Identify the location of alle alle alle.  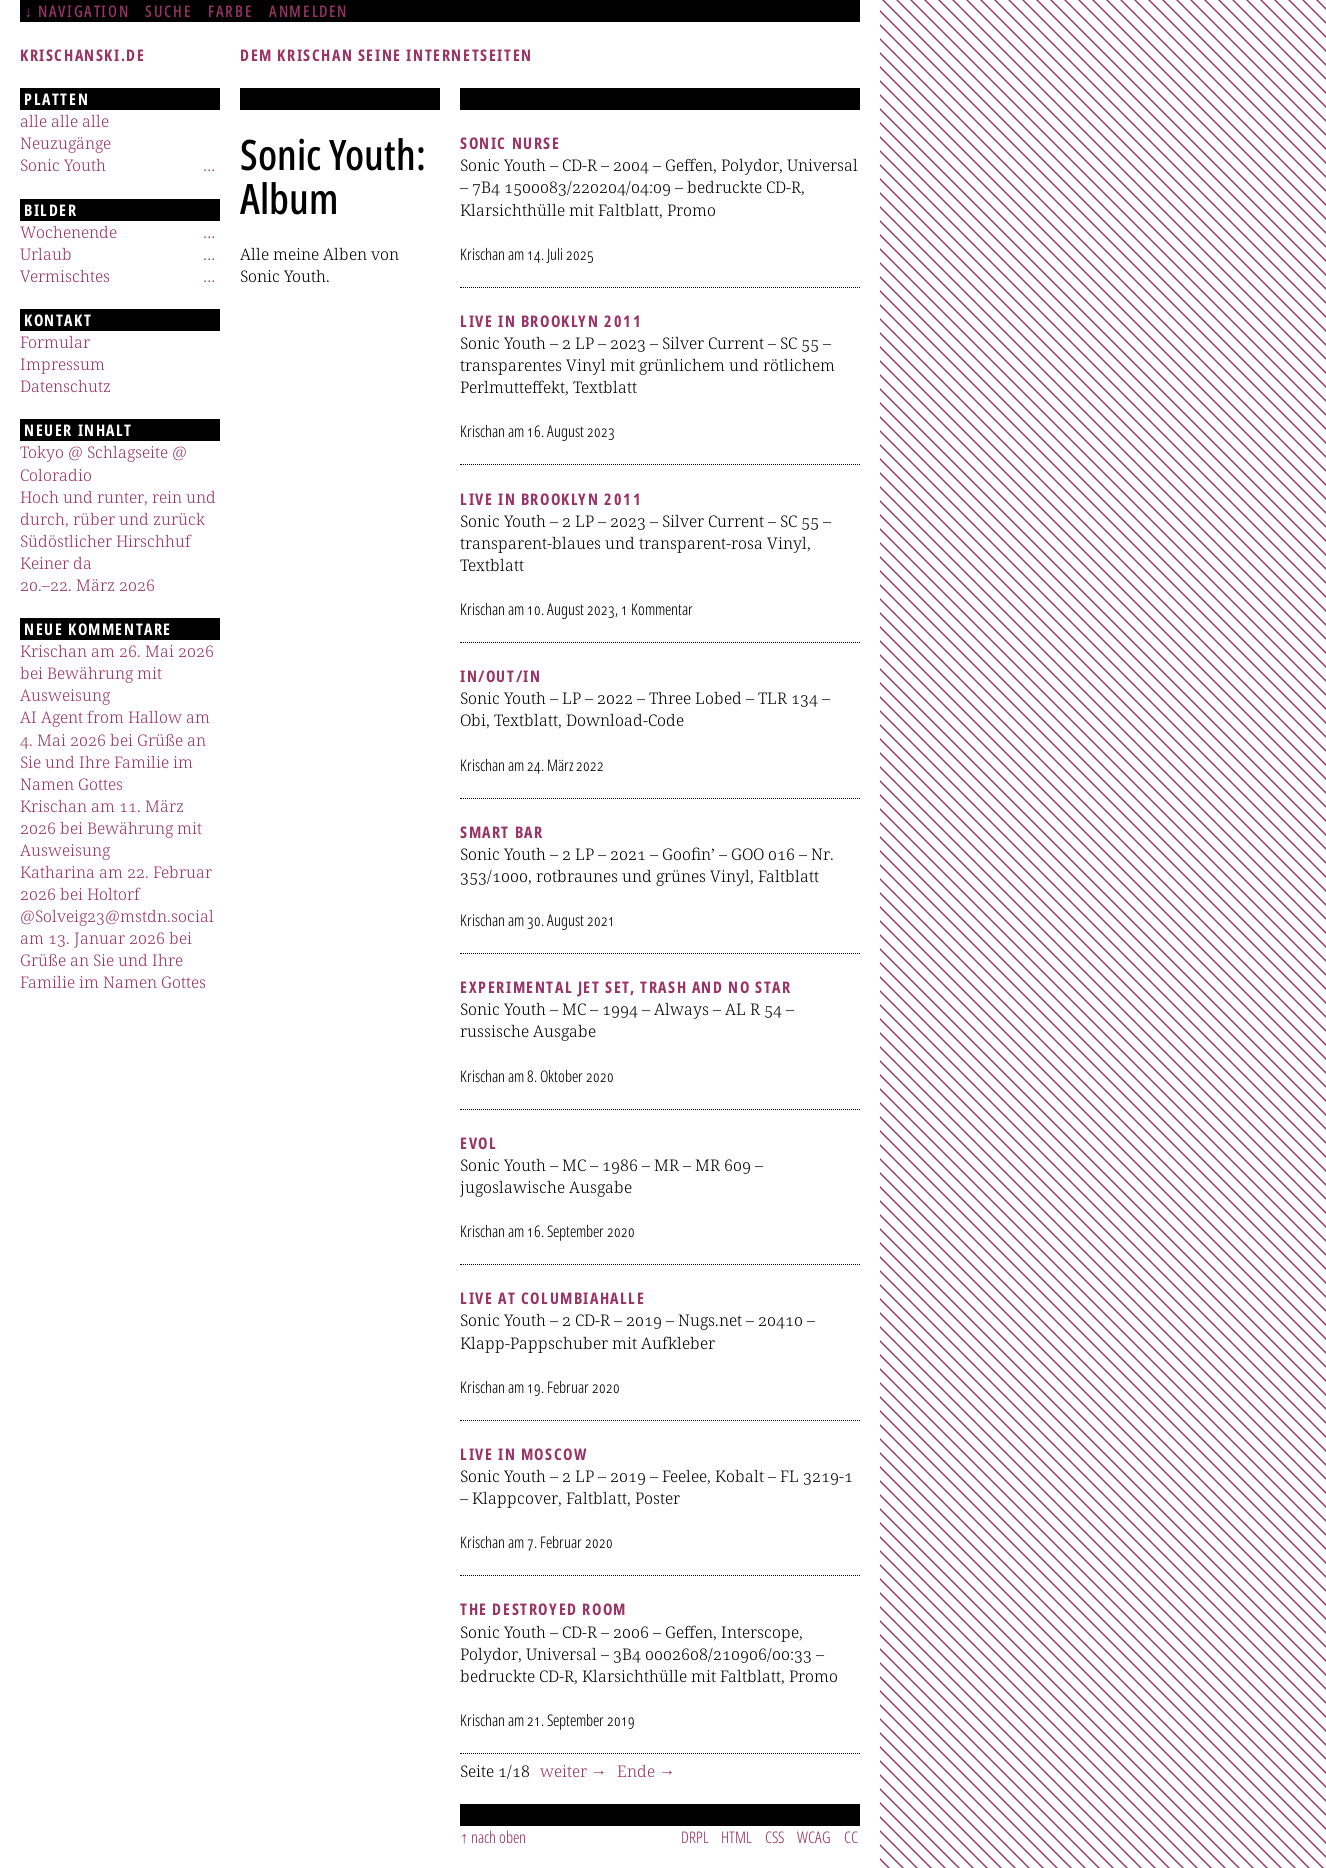
(64, 121).